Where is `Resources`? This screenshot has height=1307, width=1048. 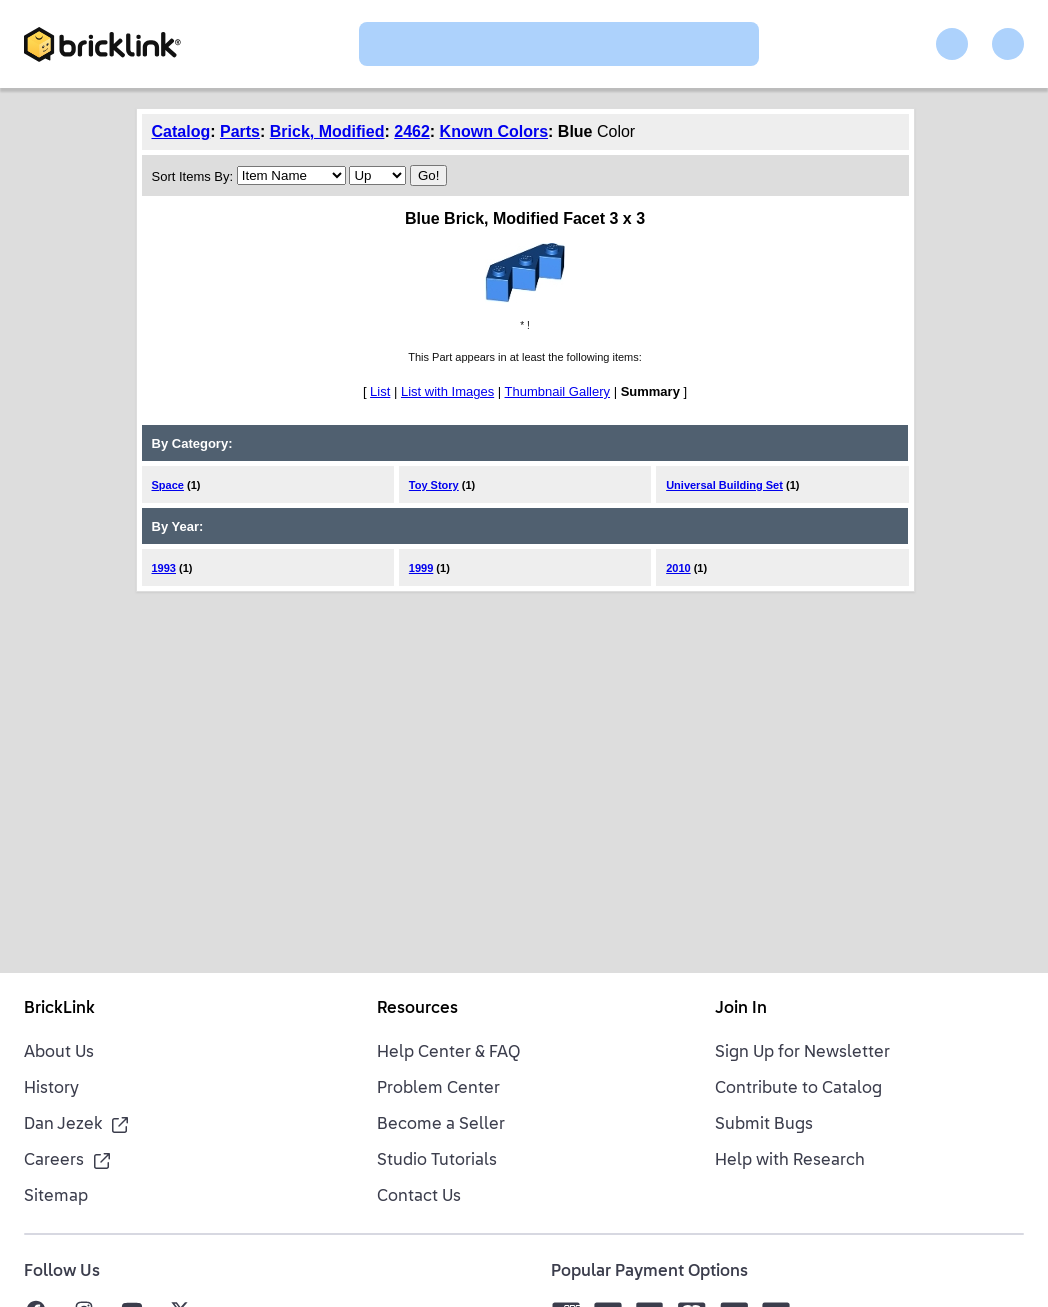 Resources is located at coordinates (417, 1009).